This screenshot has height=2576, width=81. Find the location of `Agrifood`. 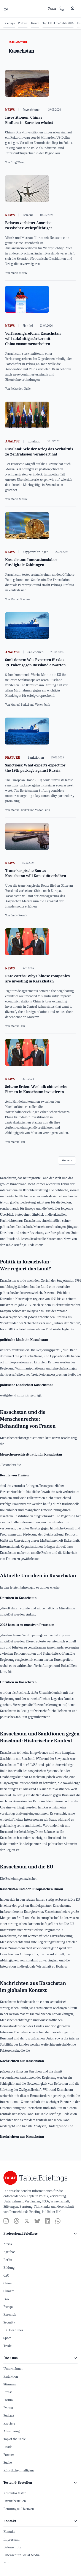

Agrifood is located at coordinates (9, 2252).